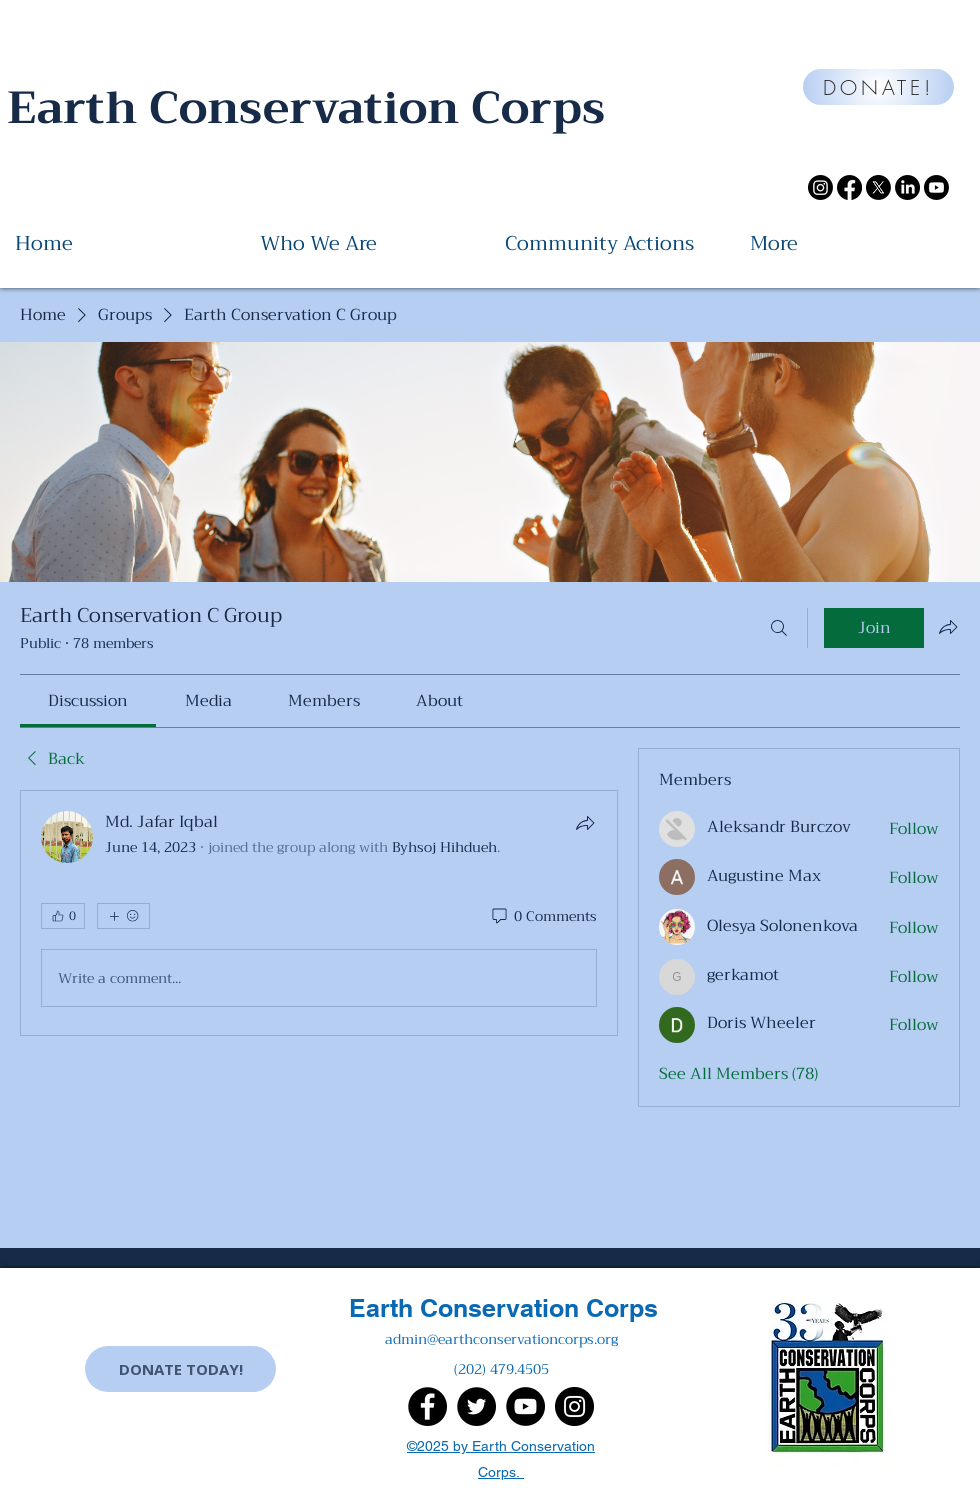  What do you see at coordinates (63, 916) in the screenshot?
I see `[👍 0]` at bounding box center [63, 916].